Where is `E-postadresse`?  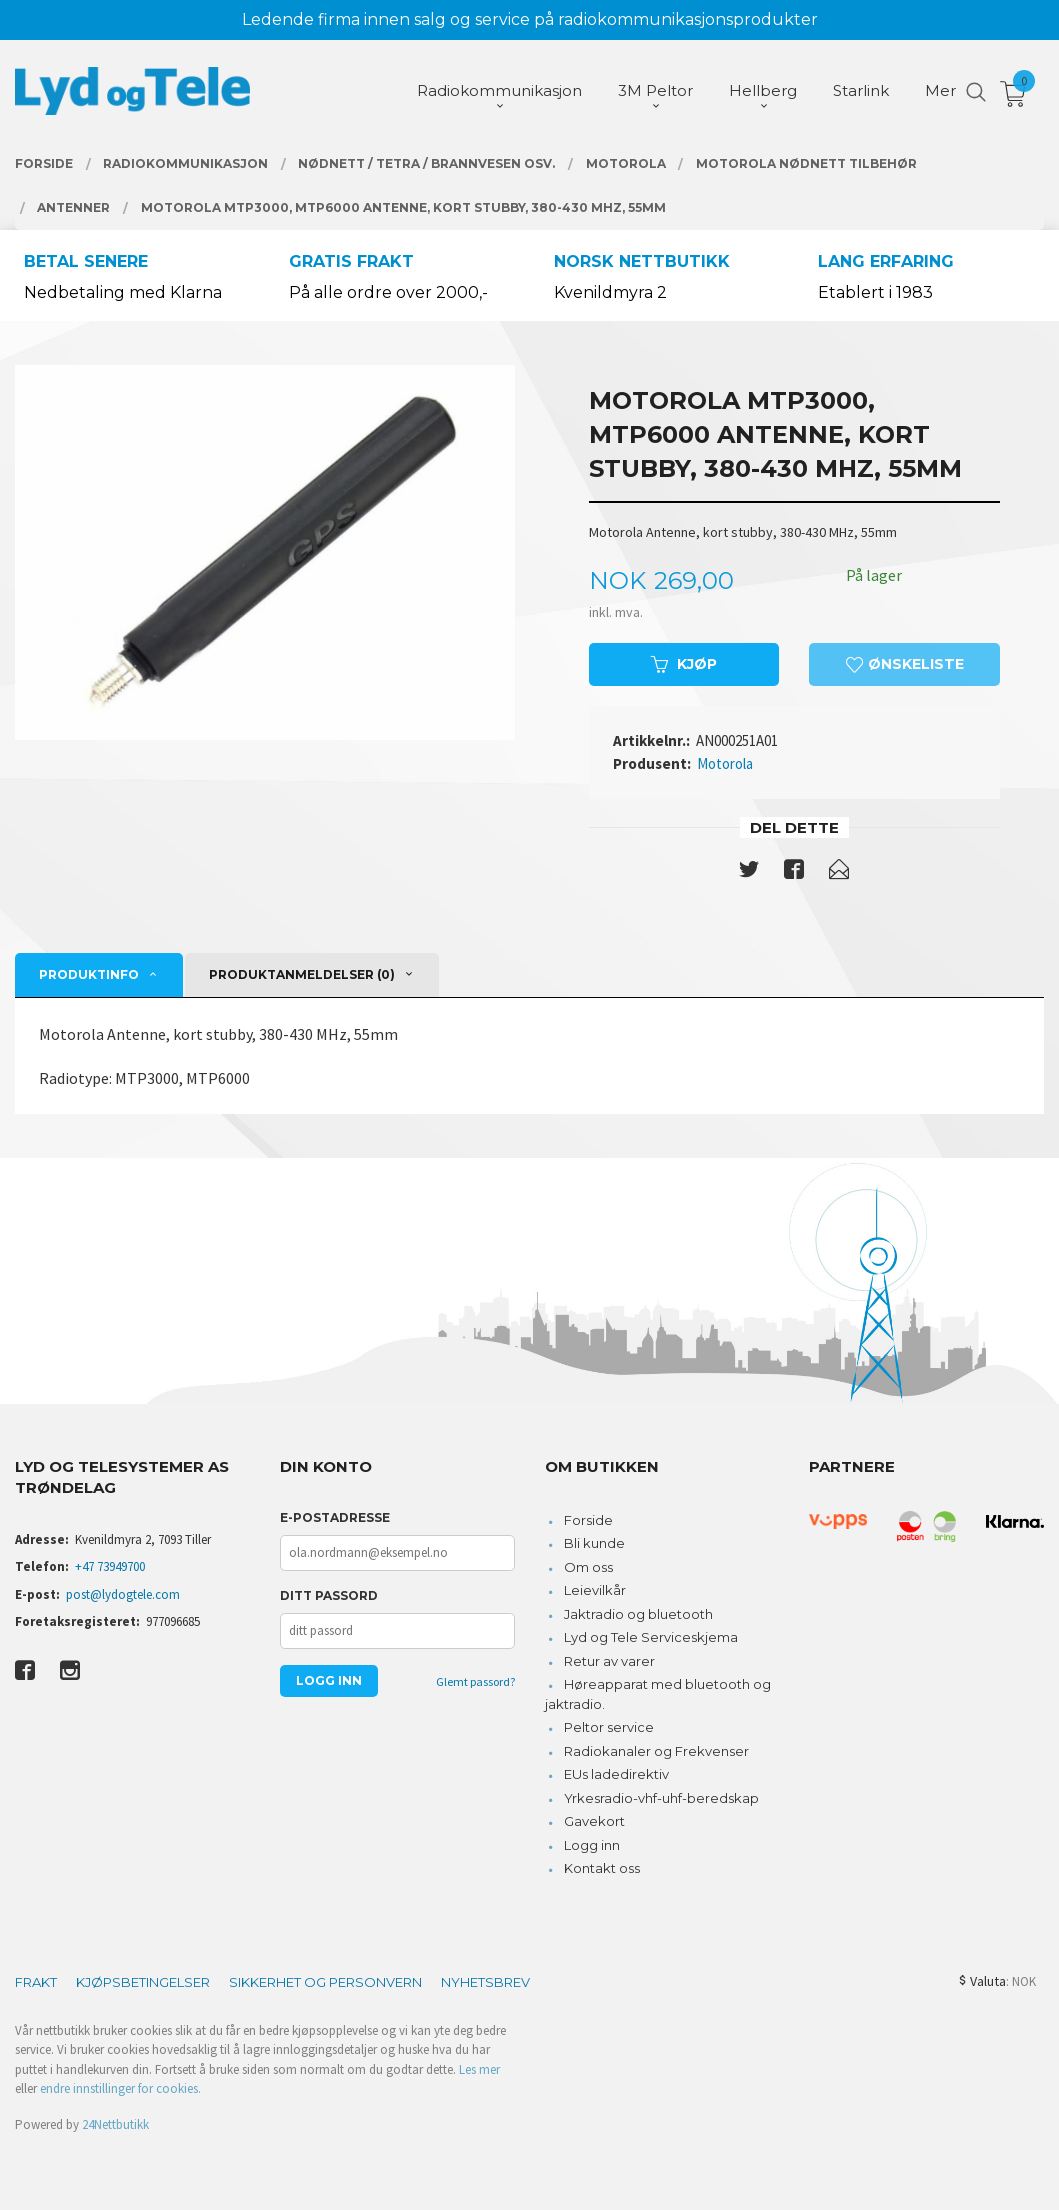
E-postadresse is located at coordinates (335, 1517).